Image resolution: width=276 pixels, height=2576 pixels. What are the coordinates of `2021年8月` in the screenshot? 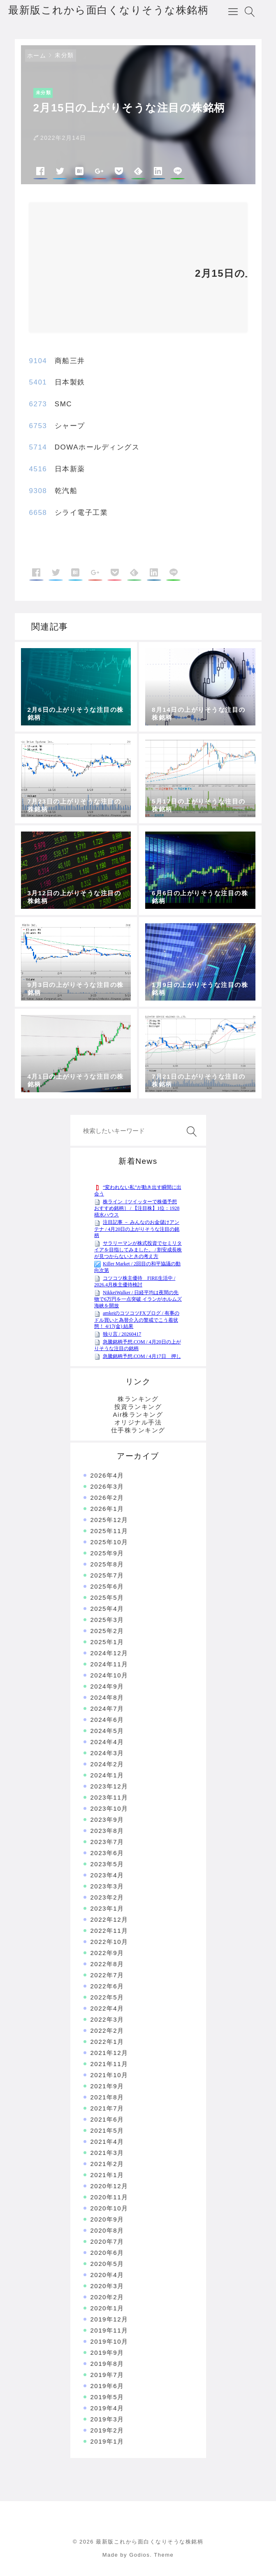 It's located at (107, 2097).